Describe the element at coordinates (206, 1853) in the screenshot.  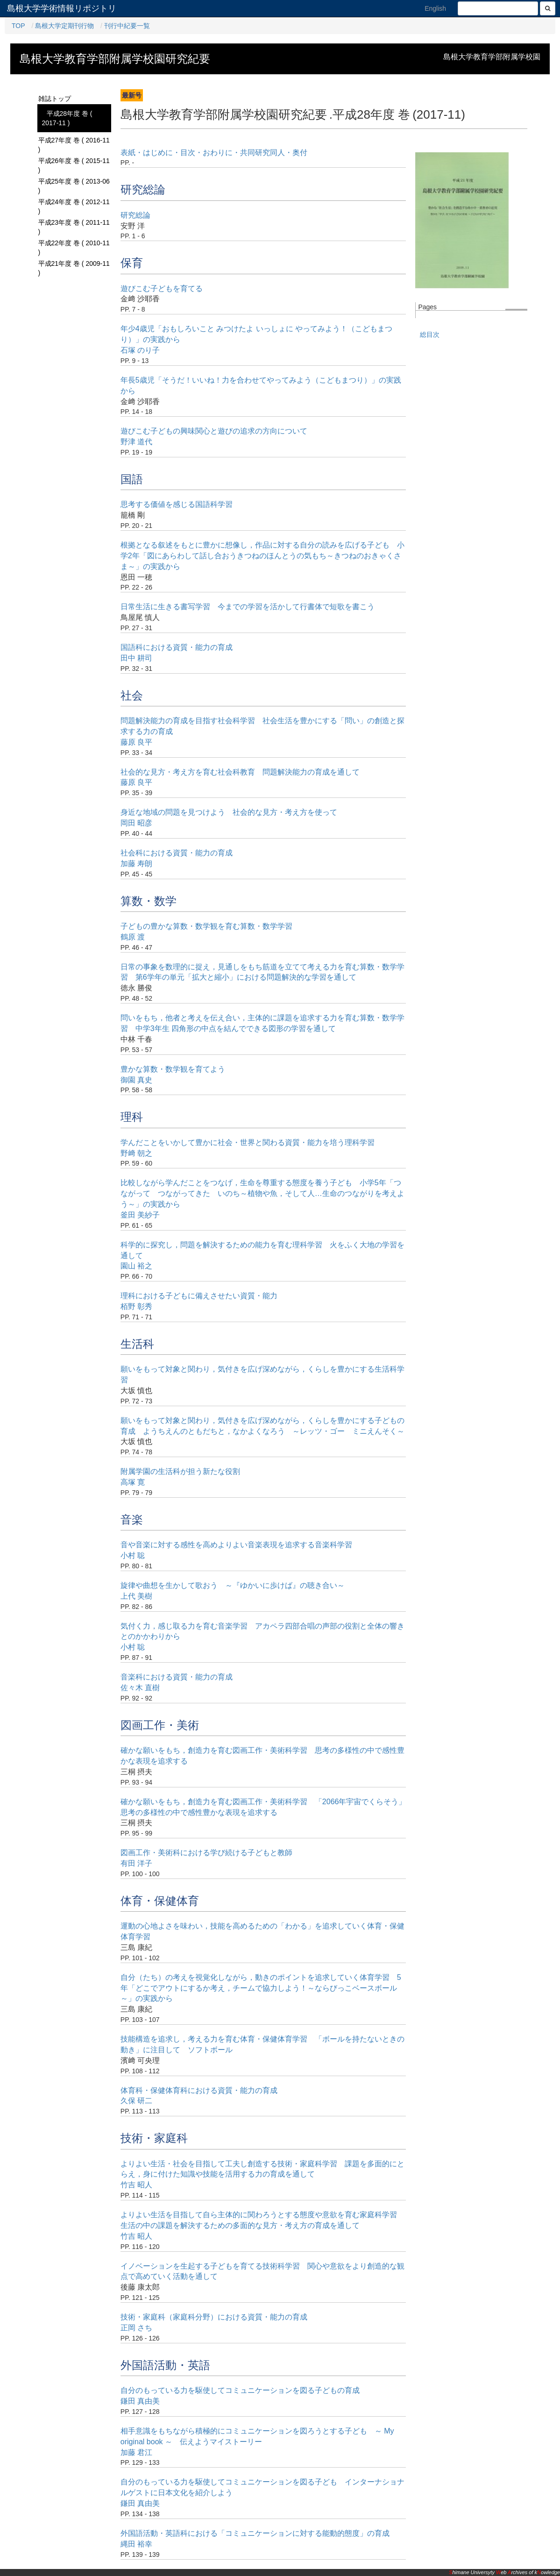
I see `図画工作・美術科における学び続ける子どもと教師` at that location.